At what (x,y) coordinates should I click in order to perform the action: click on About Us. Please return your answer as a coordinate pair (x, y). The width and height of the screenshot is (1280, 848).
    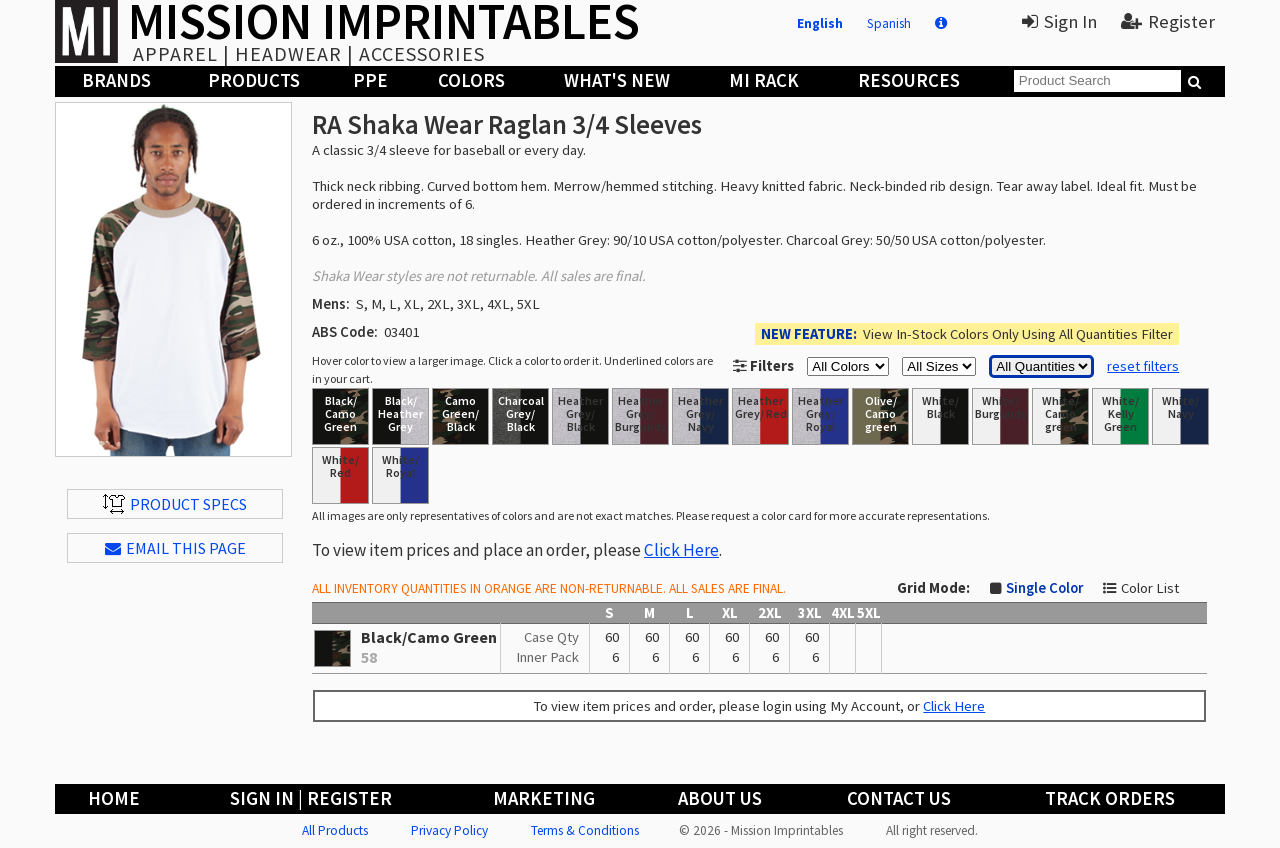
    Looking at the image, I should click on (720, 798).